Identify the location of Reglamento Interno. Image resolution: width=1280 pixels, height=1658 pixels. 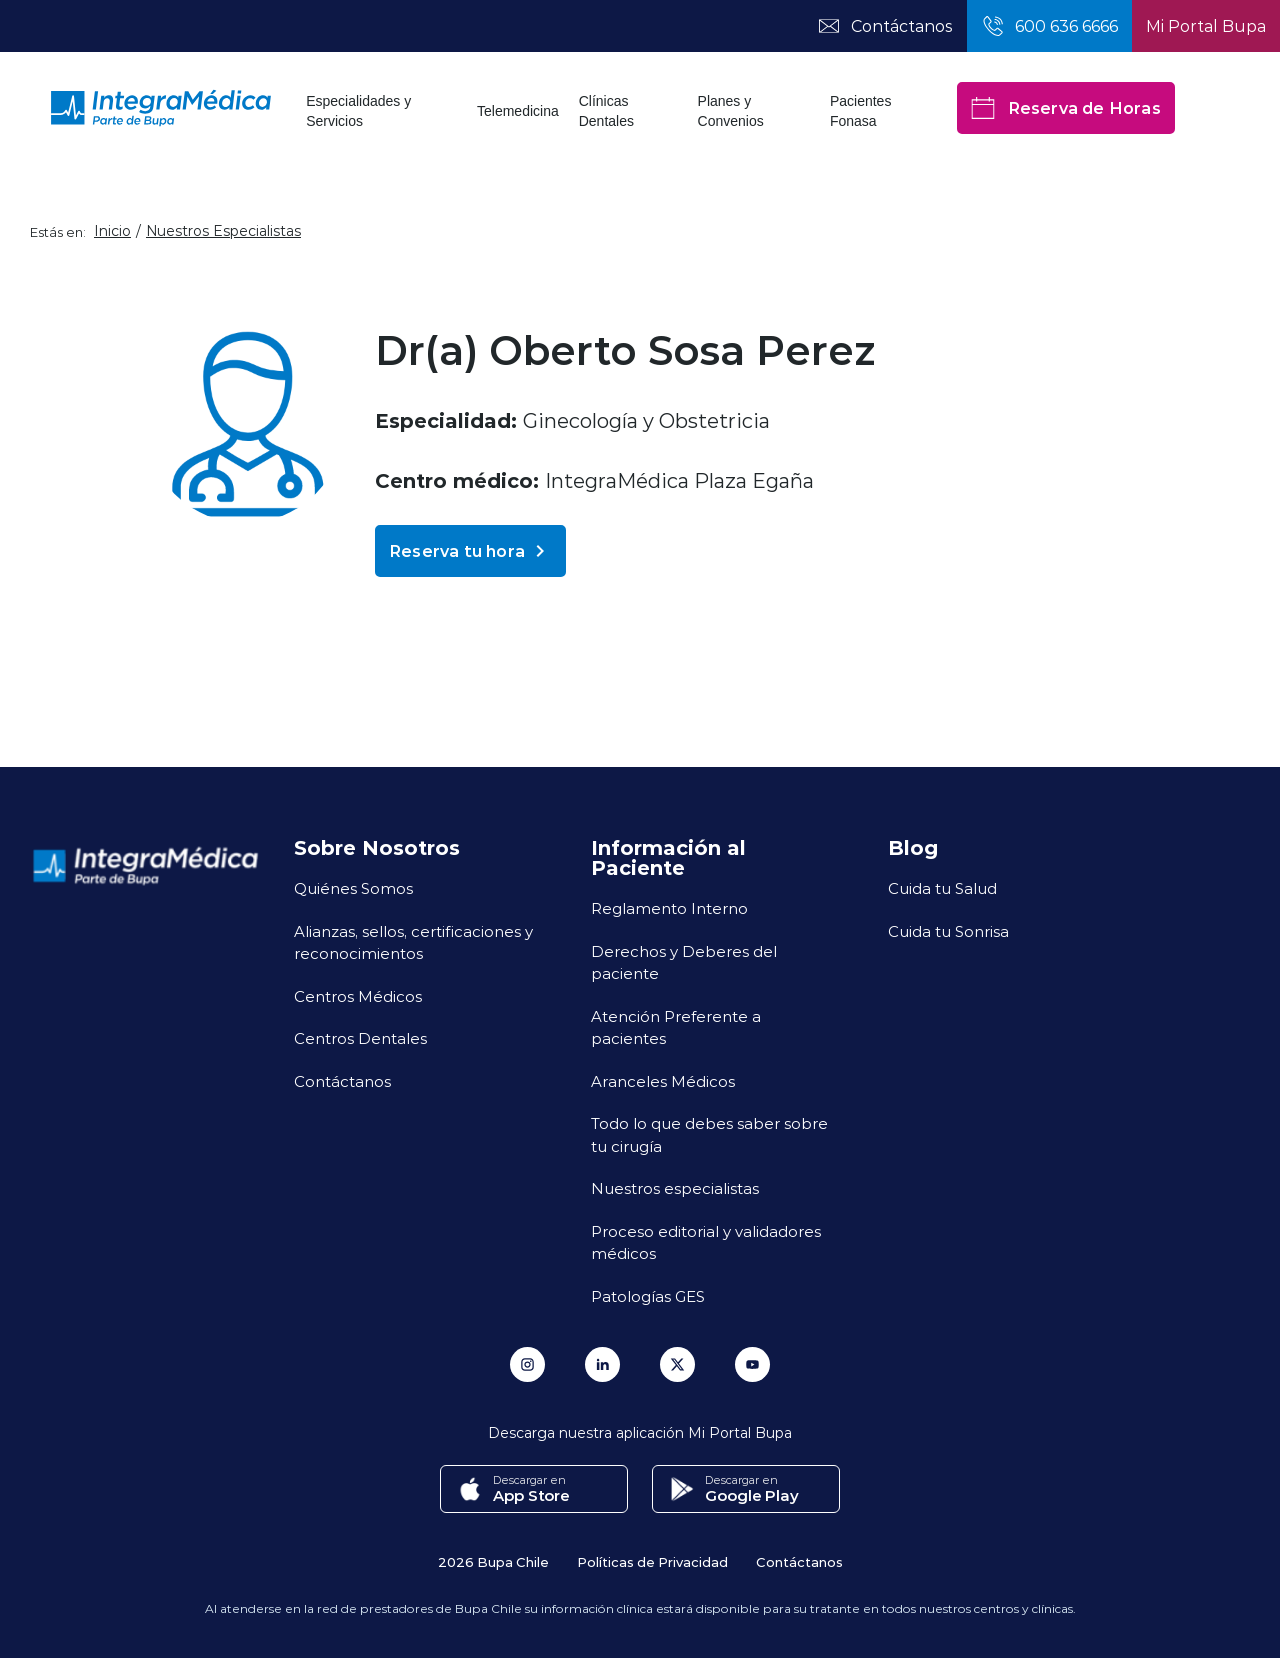
(669, 908).